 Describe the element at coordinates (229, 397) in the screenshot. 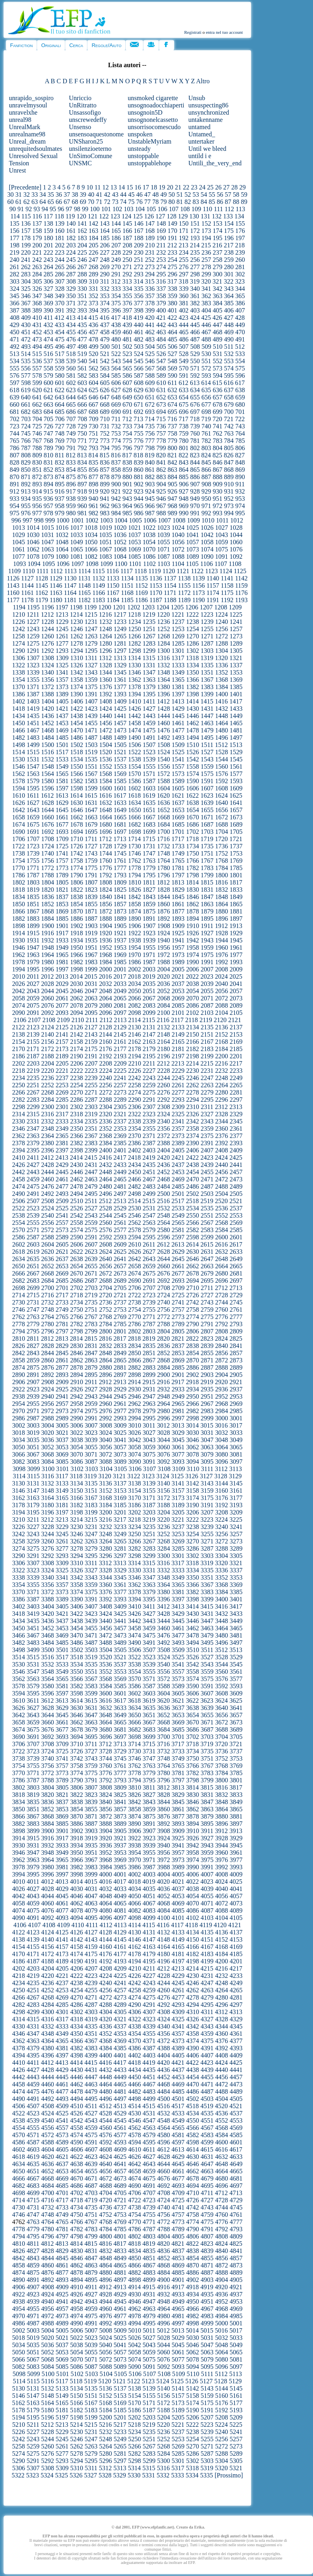

I see `658` at that location.